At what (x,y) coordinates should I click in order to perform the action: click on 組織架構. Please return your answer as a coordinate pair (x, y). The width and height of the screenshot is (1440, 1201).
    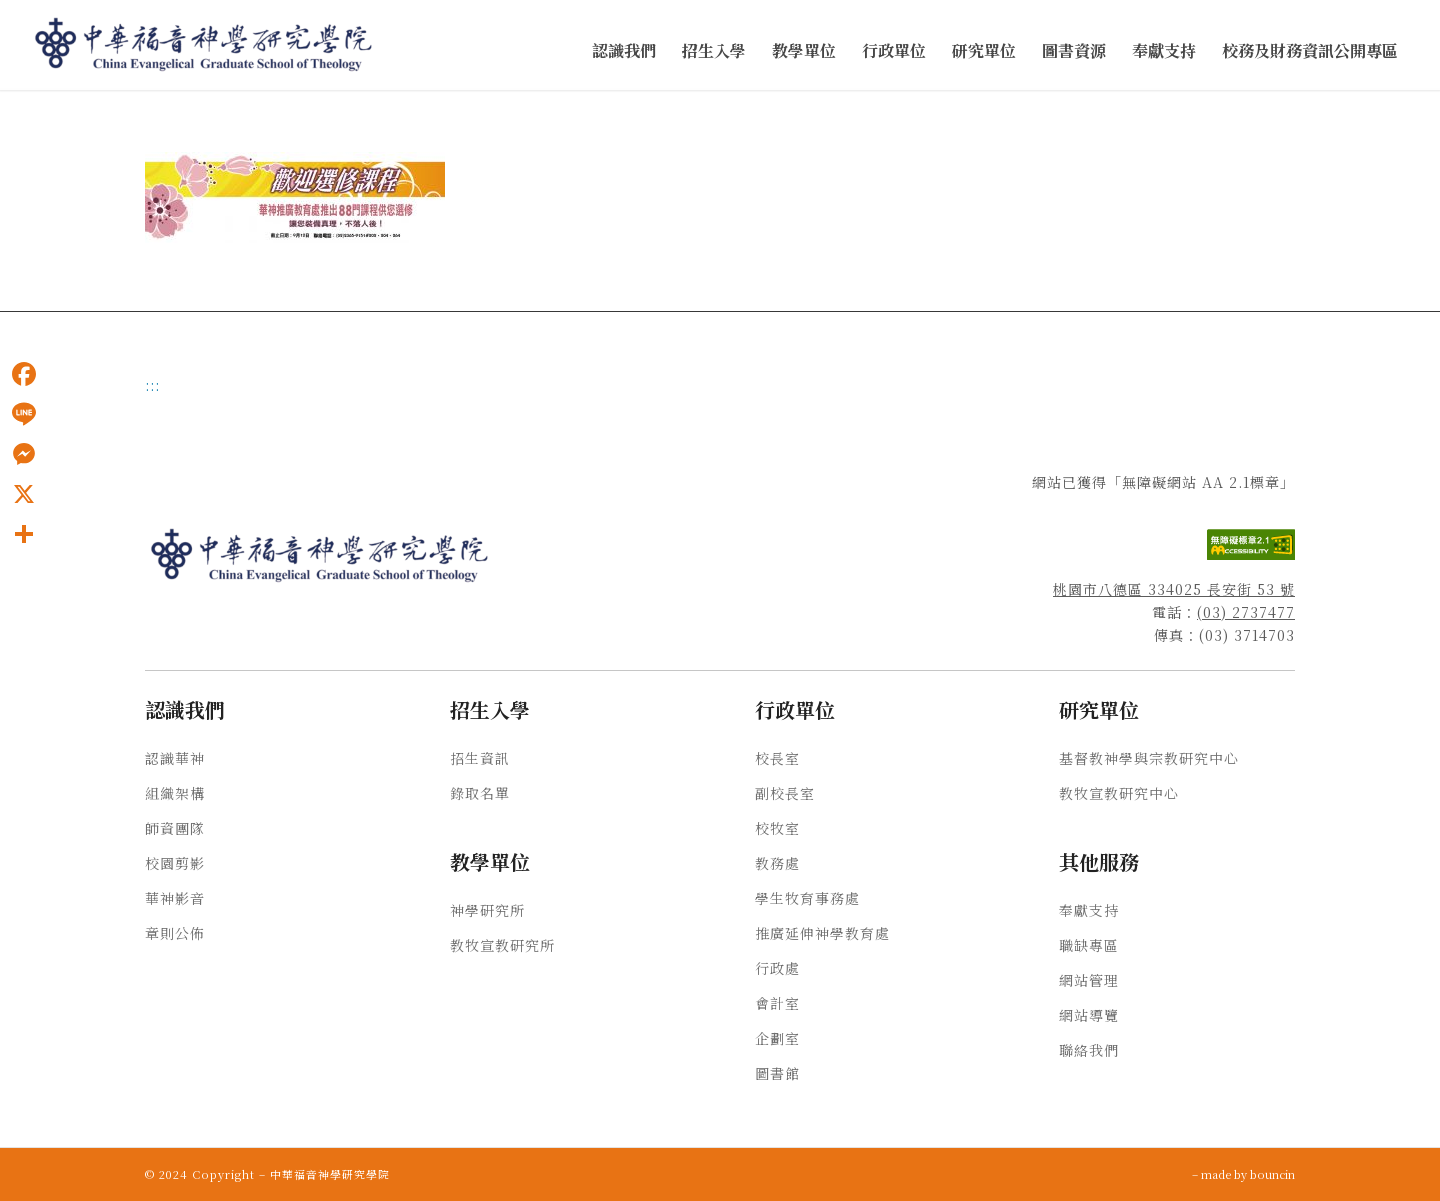
    Looking at the image, I should click on (175, 793).